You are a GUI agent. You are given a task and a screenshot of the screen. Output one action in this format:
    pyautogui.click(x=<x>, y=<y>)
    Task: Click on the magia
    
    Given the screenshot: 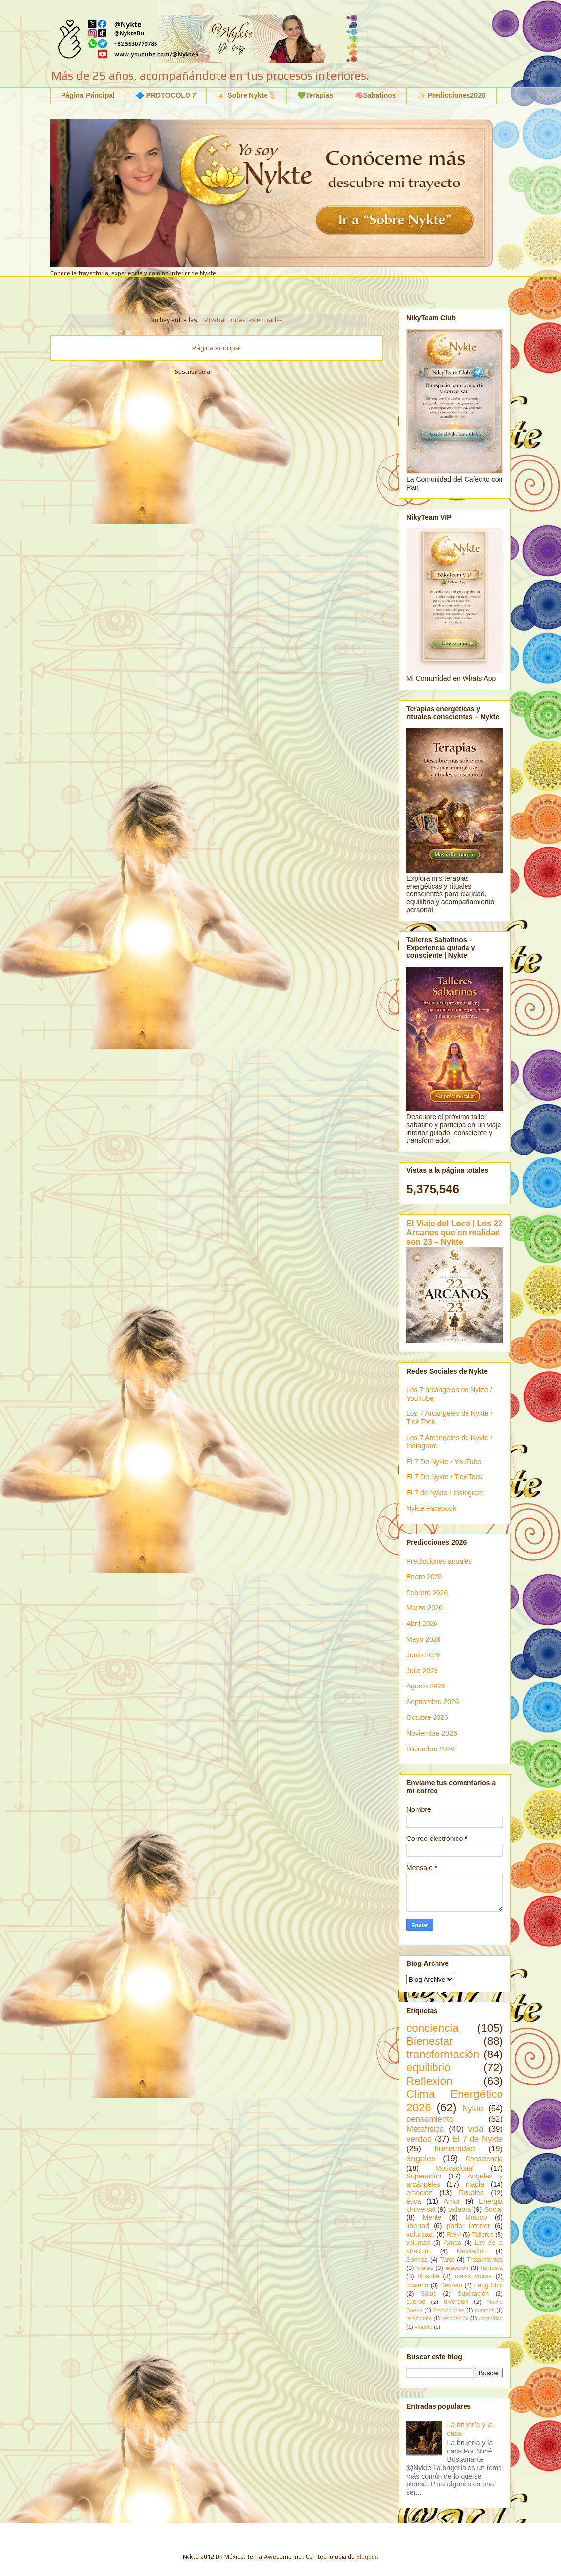 What is the action you would take?
    pyautogui.click(x=475, y=2184)
    